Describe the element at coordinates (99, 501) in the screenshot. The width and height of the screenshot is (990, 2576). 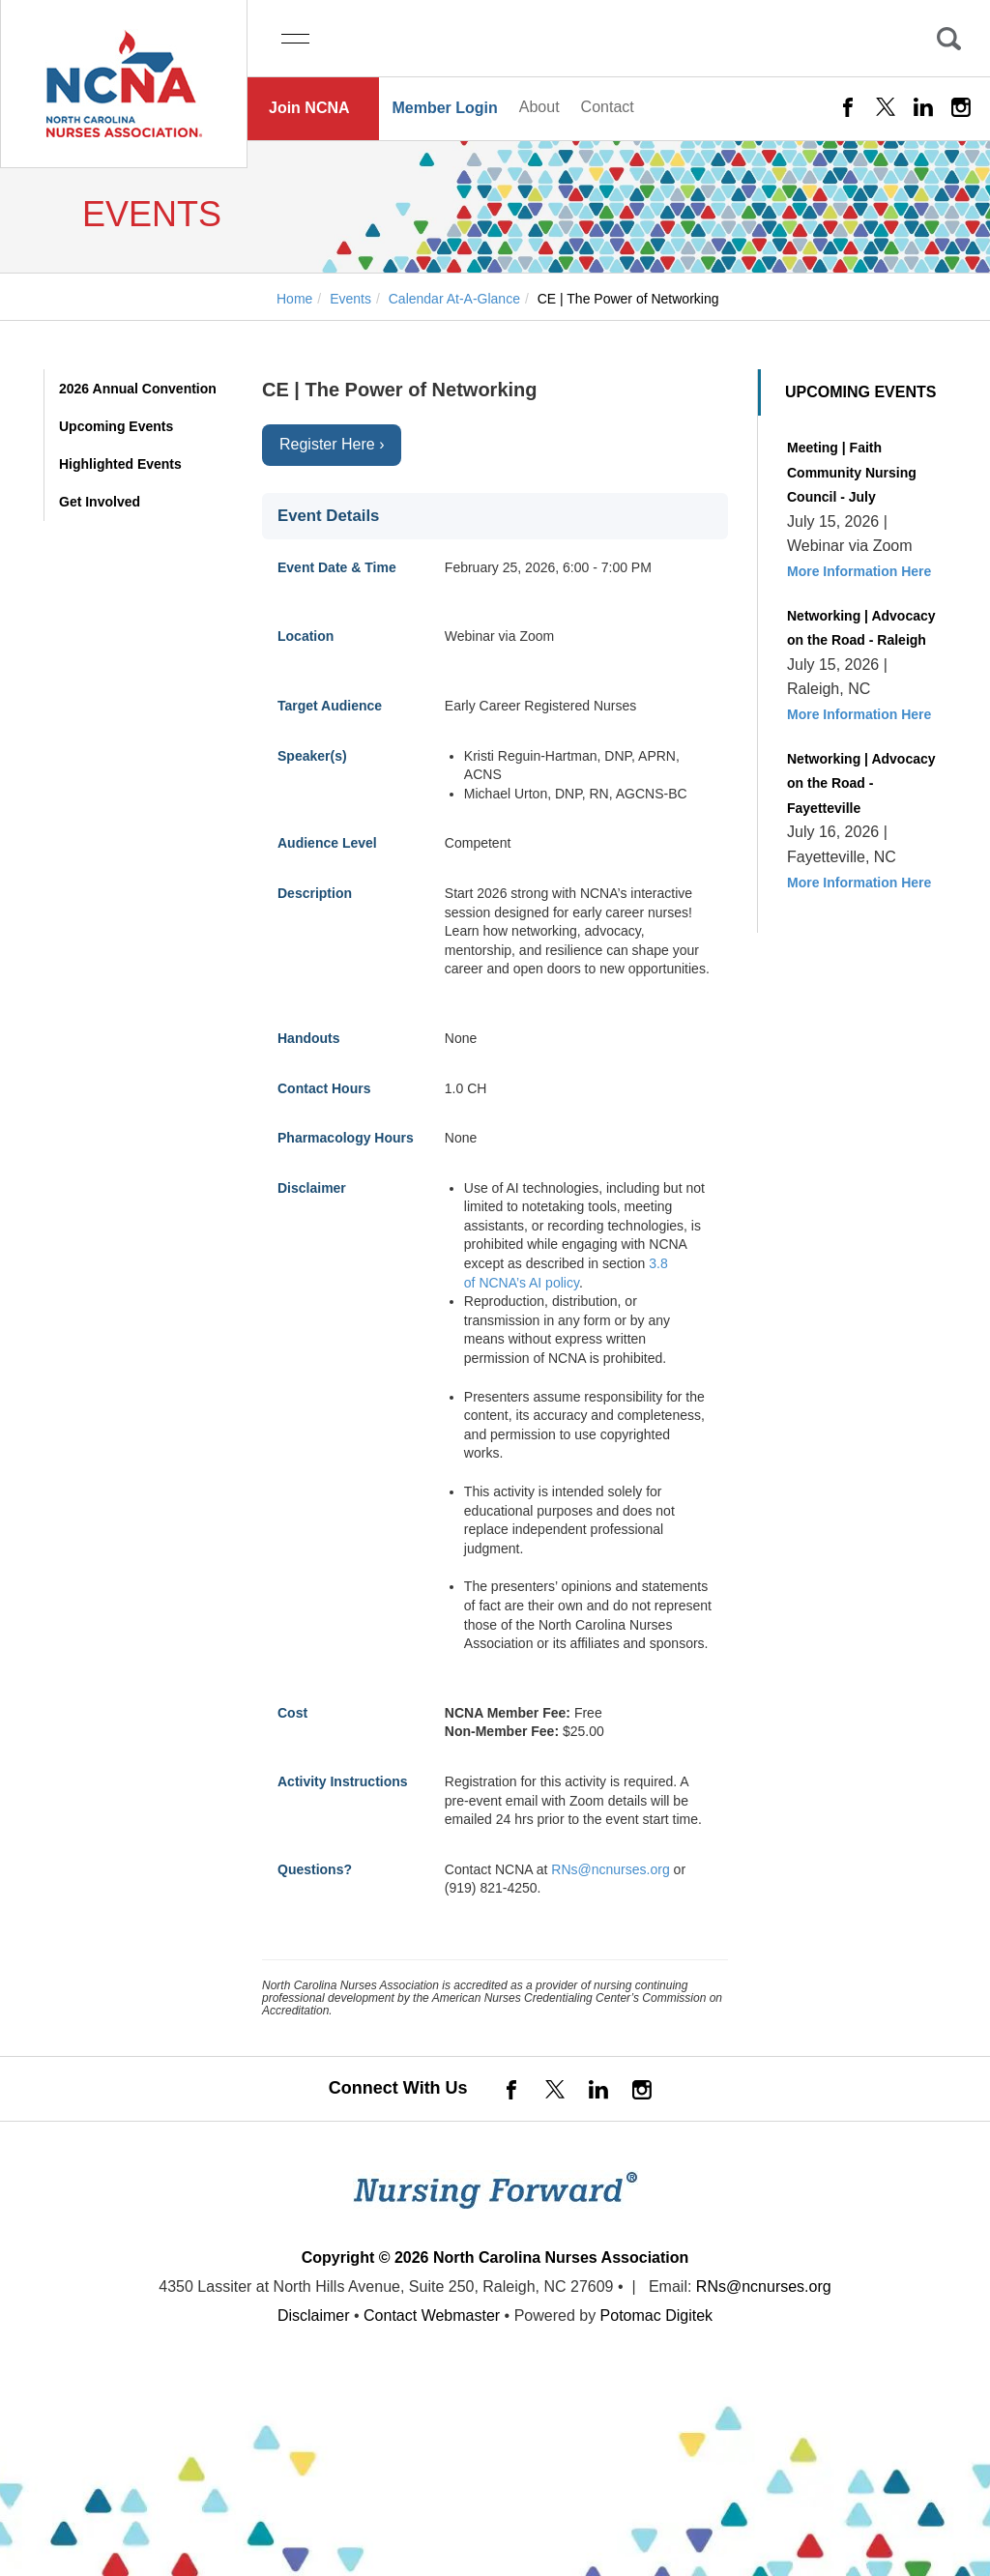
I see `Get Involved` at that location.